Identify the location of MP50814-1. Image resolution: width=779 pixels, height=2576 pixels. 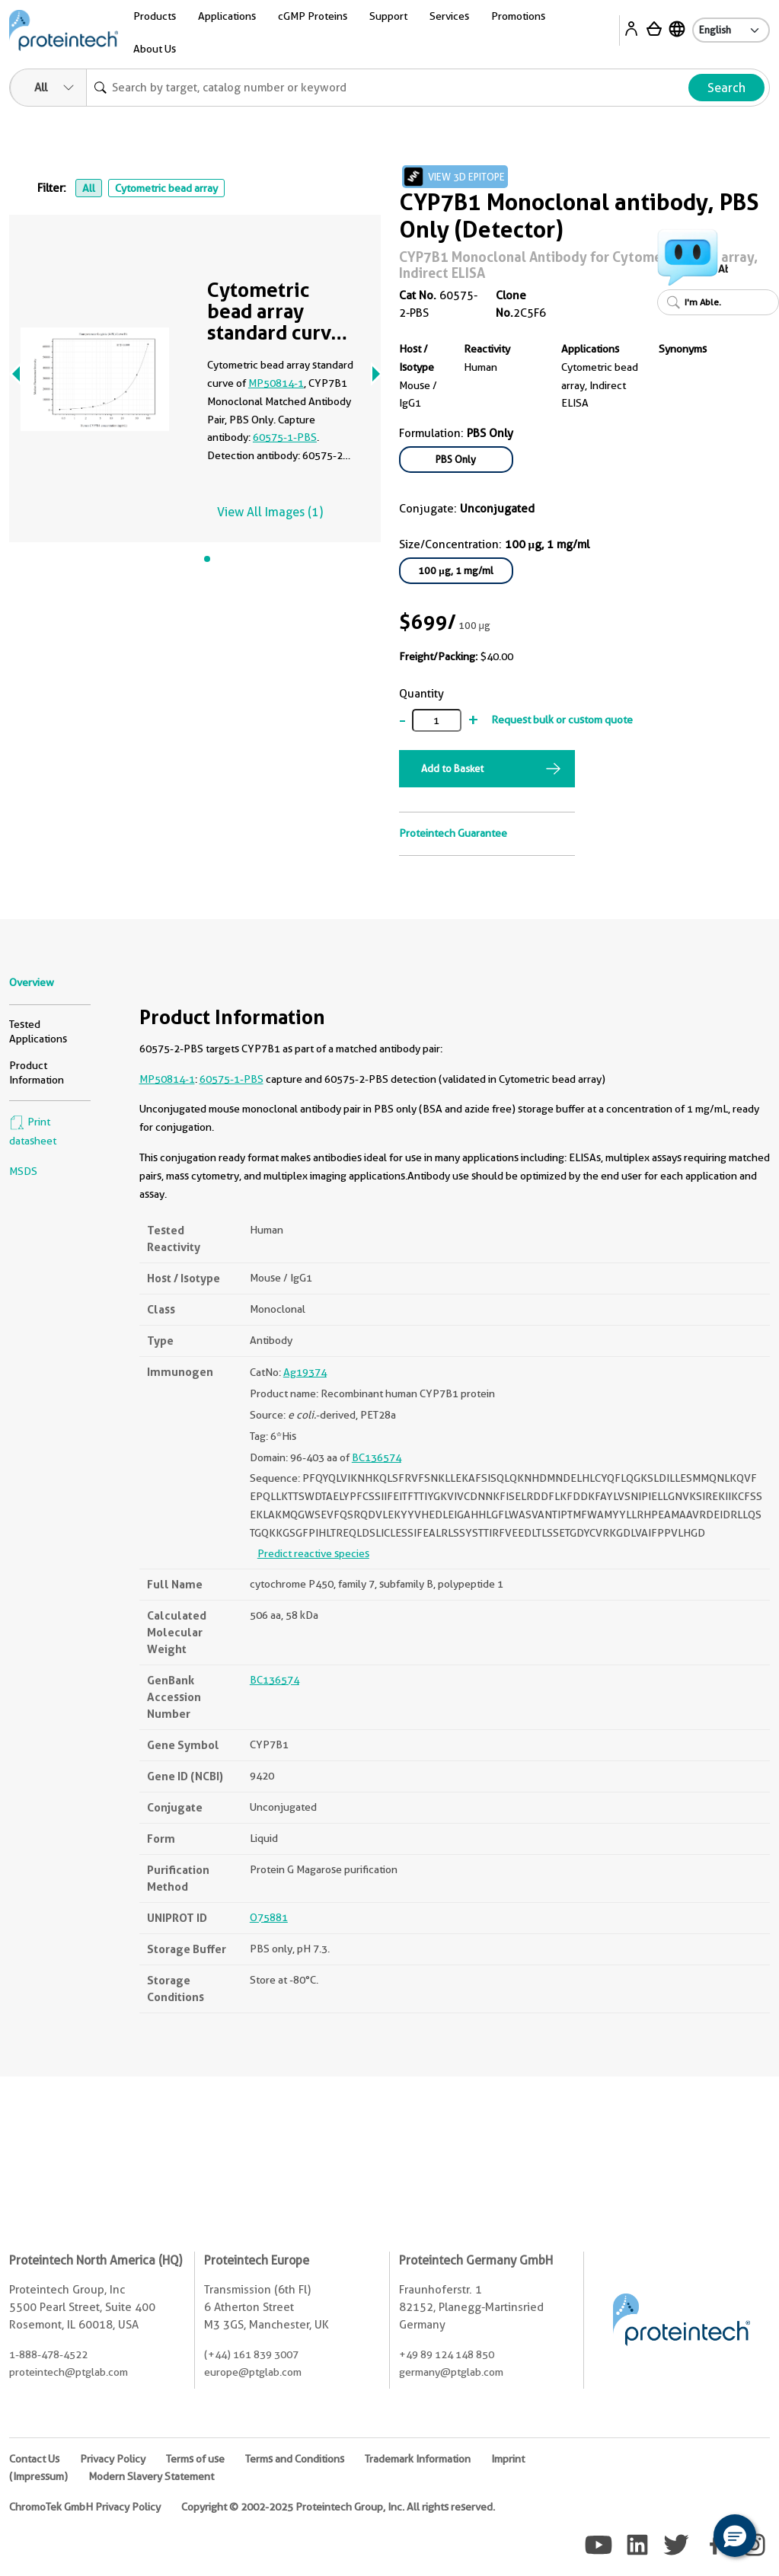
(276, 383).